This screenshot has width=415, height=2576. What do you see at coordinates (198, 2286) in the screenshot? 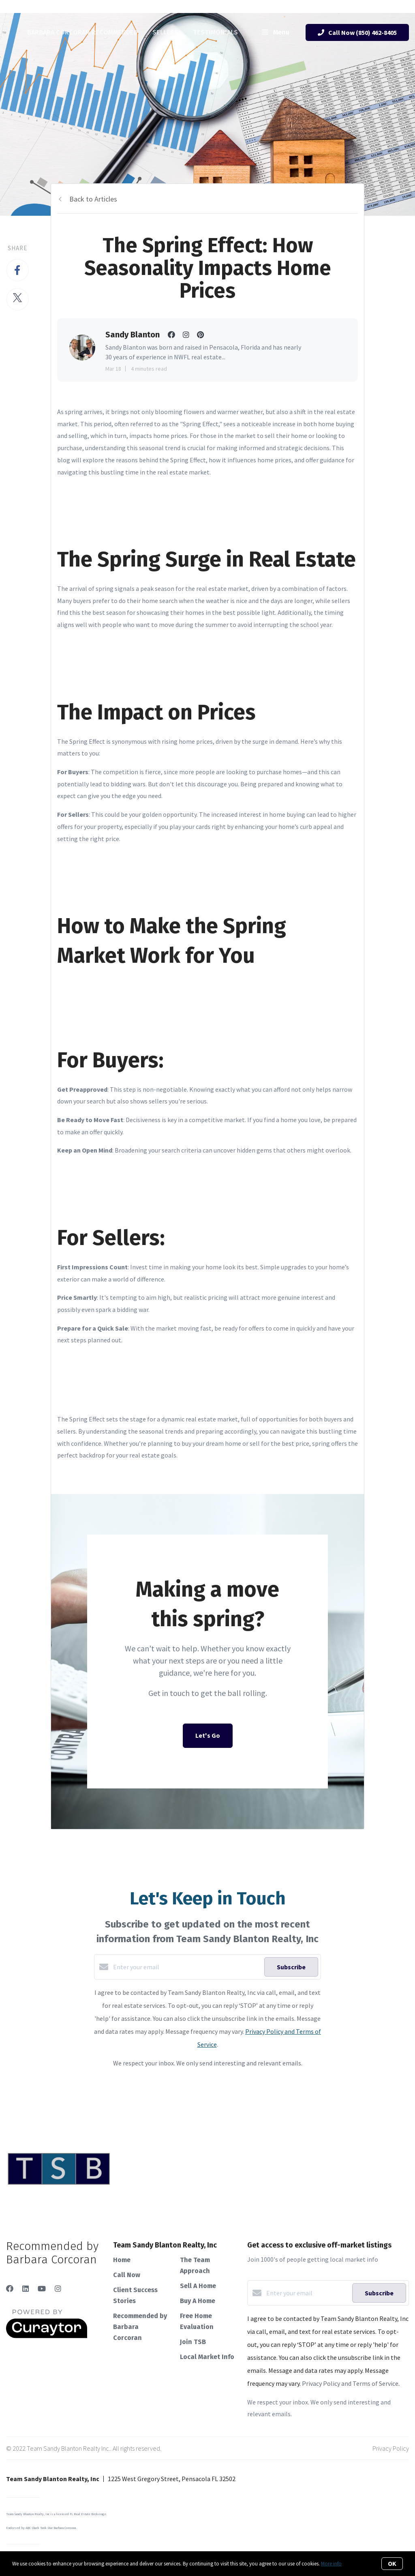
I see `Sell A Home` at bounding box center [198, 2286].